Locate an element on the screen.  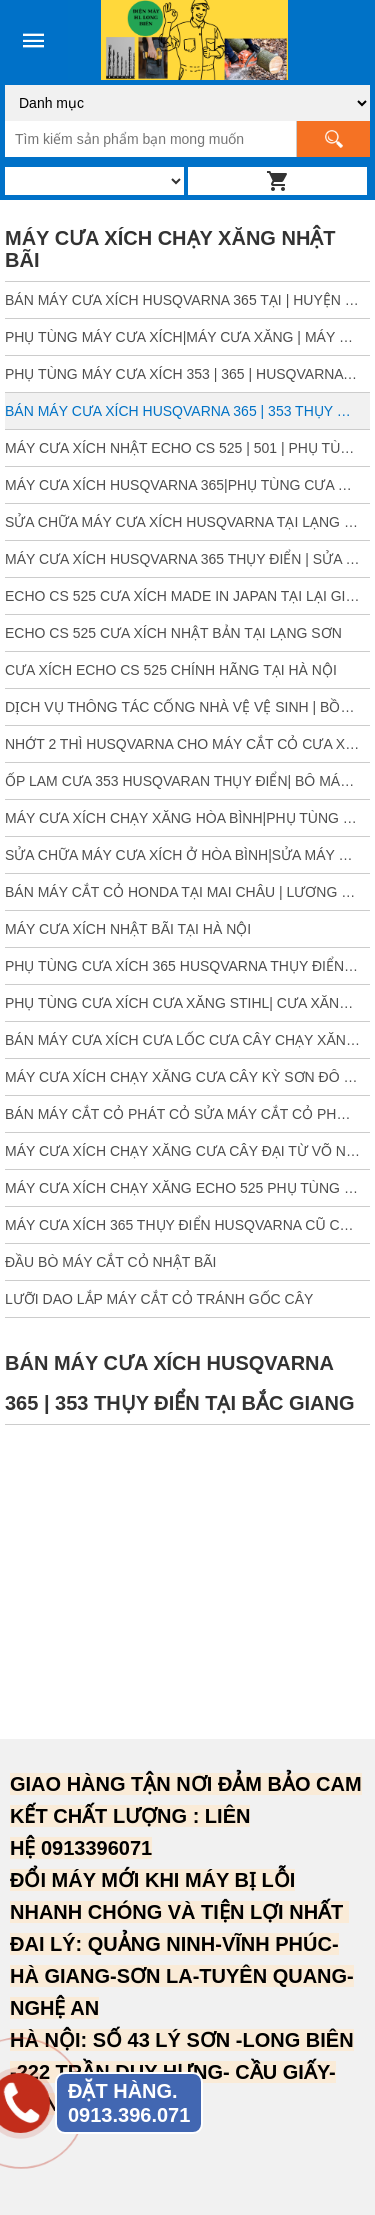
DỊCH VỤ THÔNG TÁC CỐNG NHÀ VỆ VỆ SINH | BỒN RỬA MẶT| TẠI LONG BIÊN HÀ NỘI is located at coordinates (187, 707).